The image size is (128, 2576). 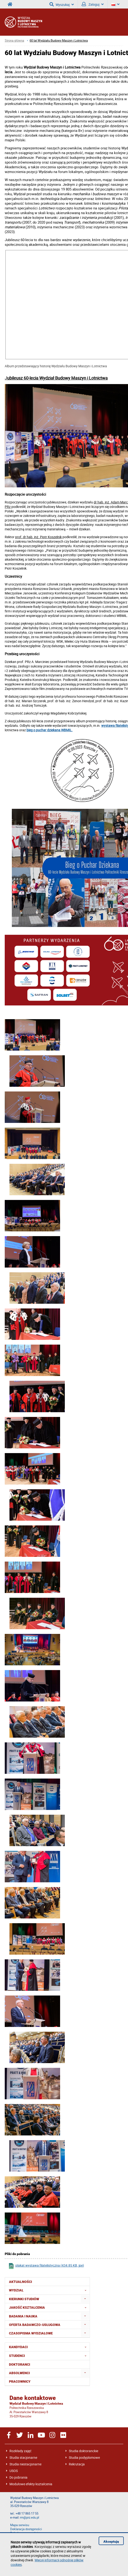 I want to click on USOS, so click(x=13, y=2470).